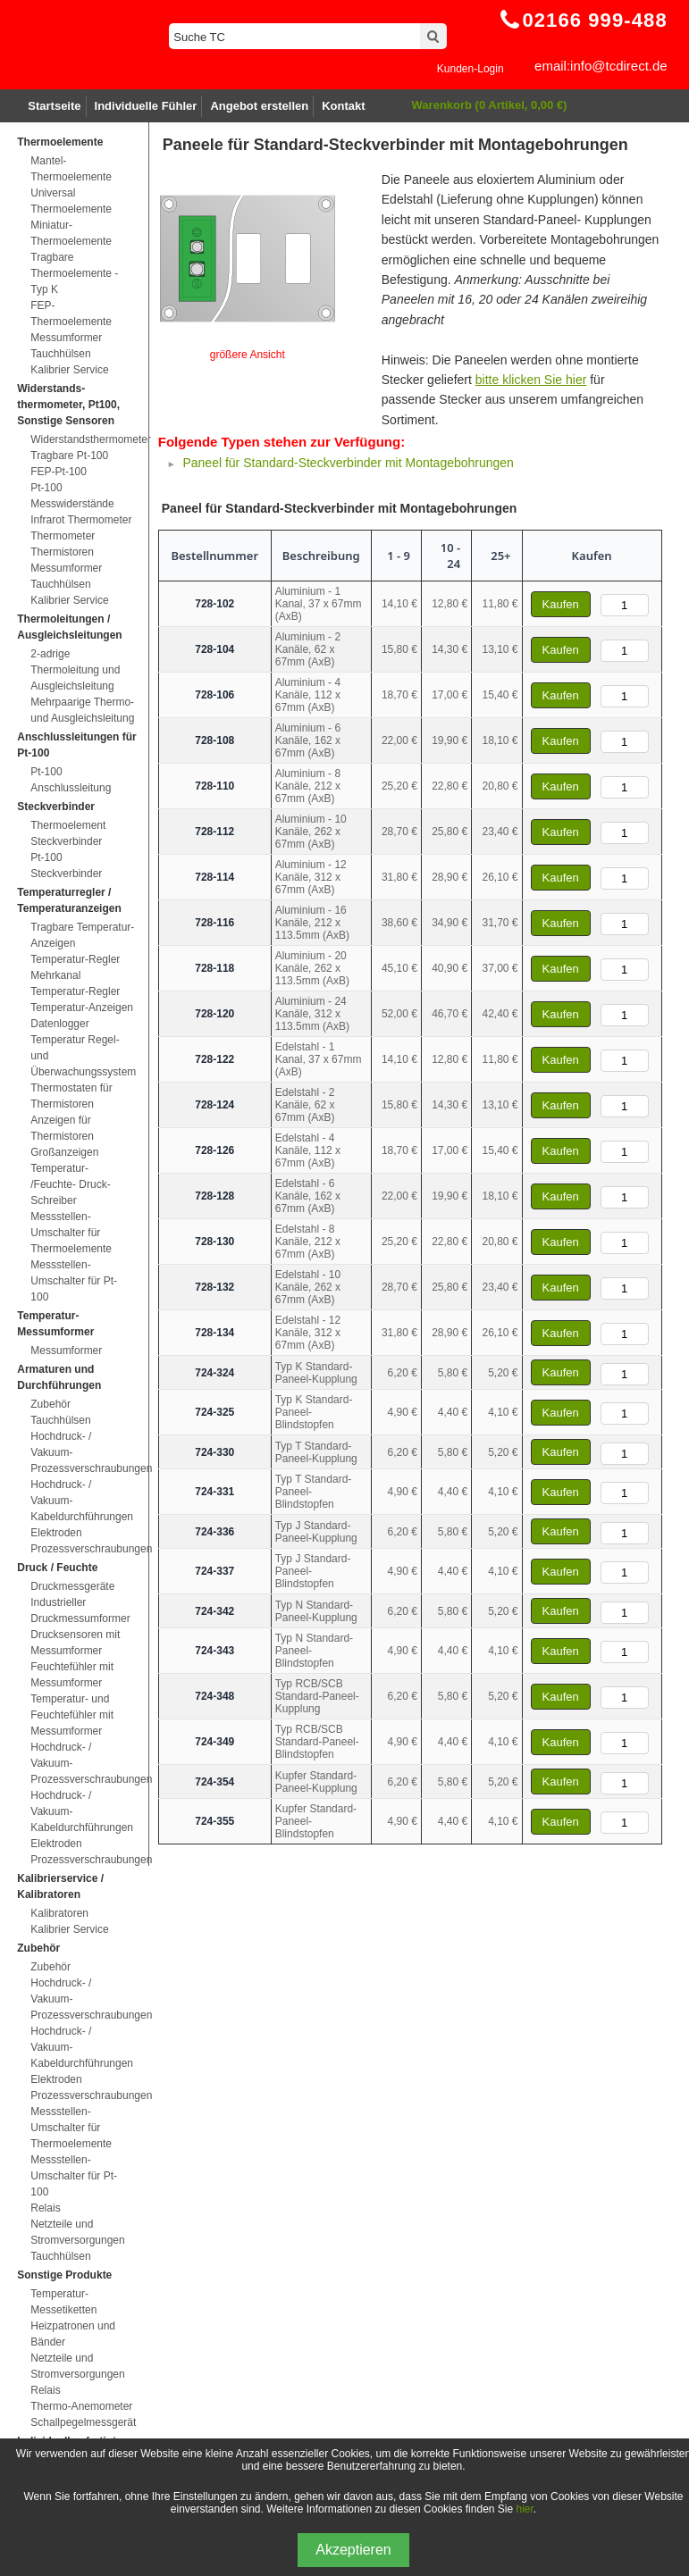  I want to click on Hochdruck- / Vakuum-Prozessverschraubungen, so click(82, 1452).